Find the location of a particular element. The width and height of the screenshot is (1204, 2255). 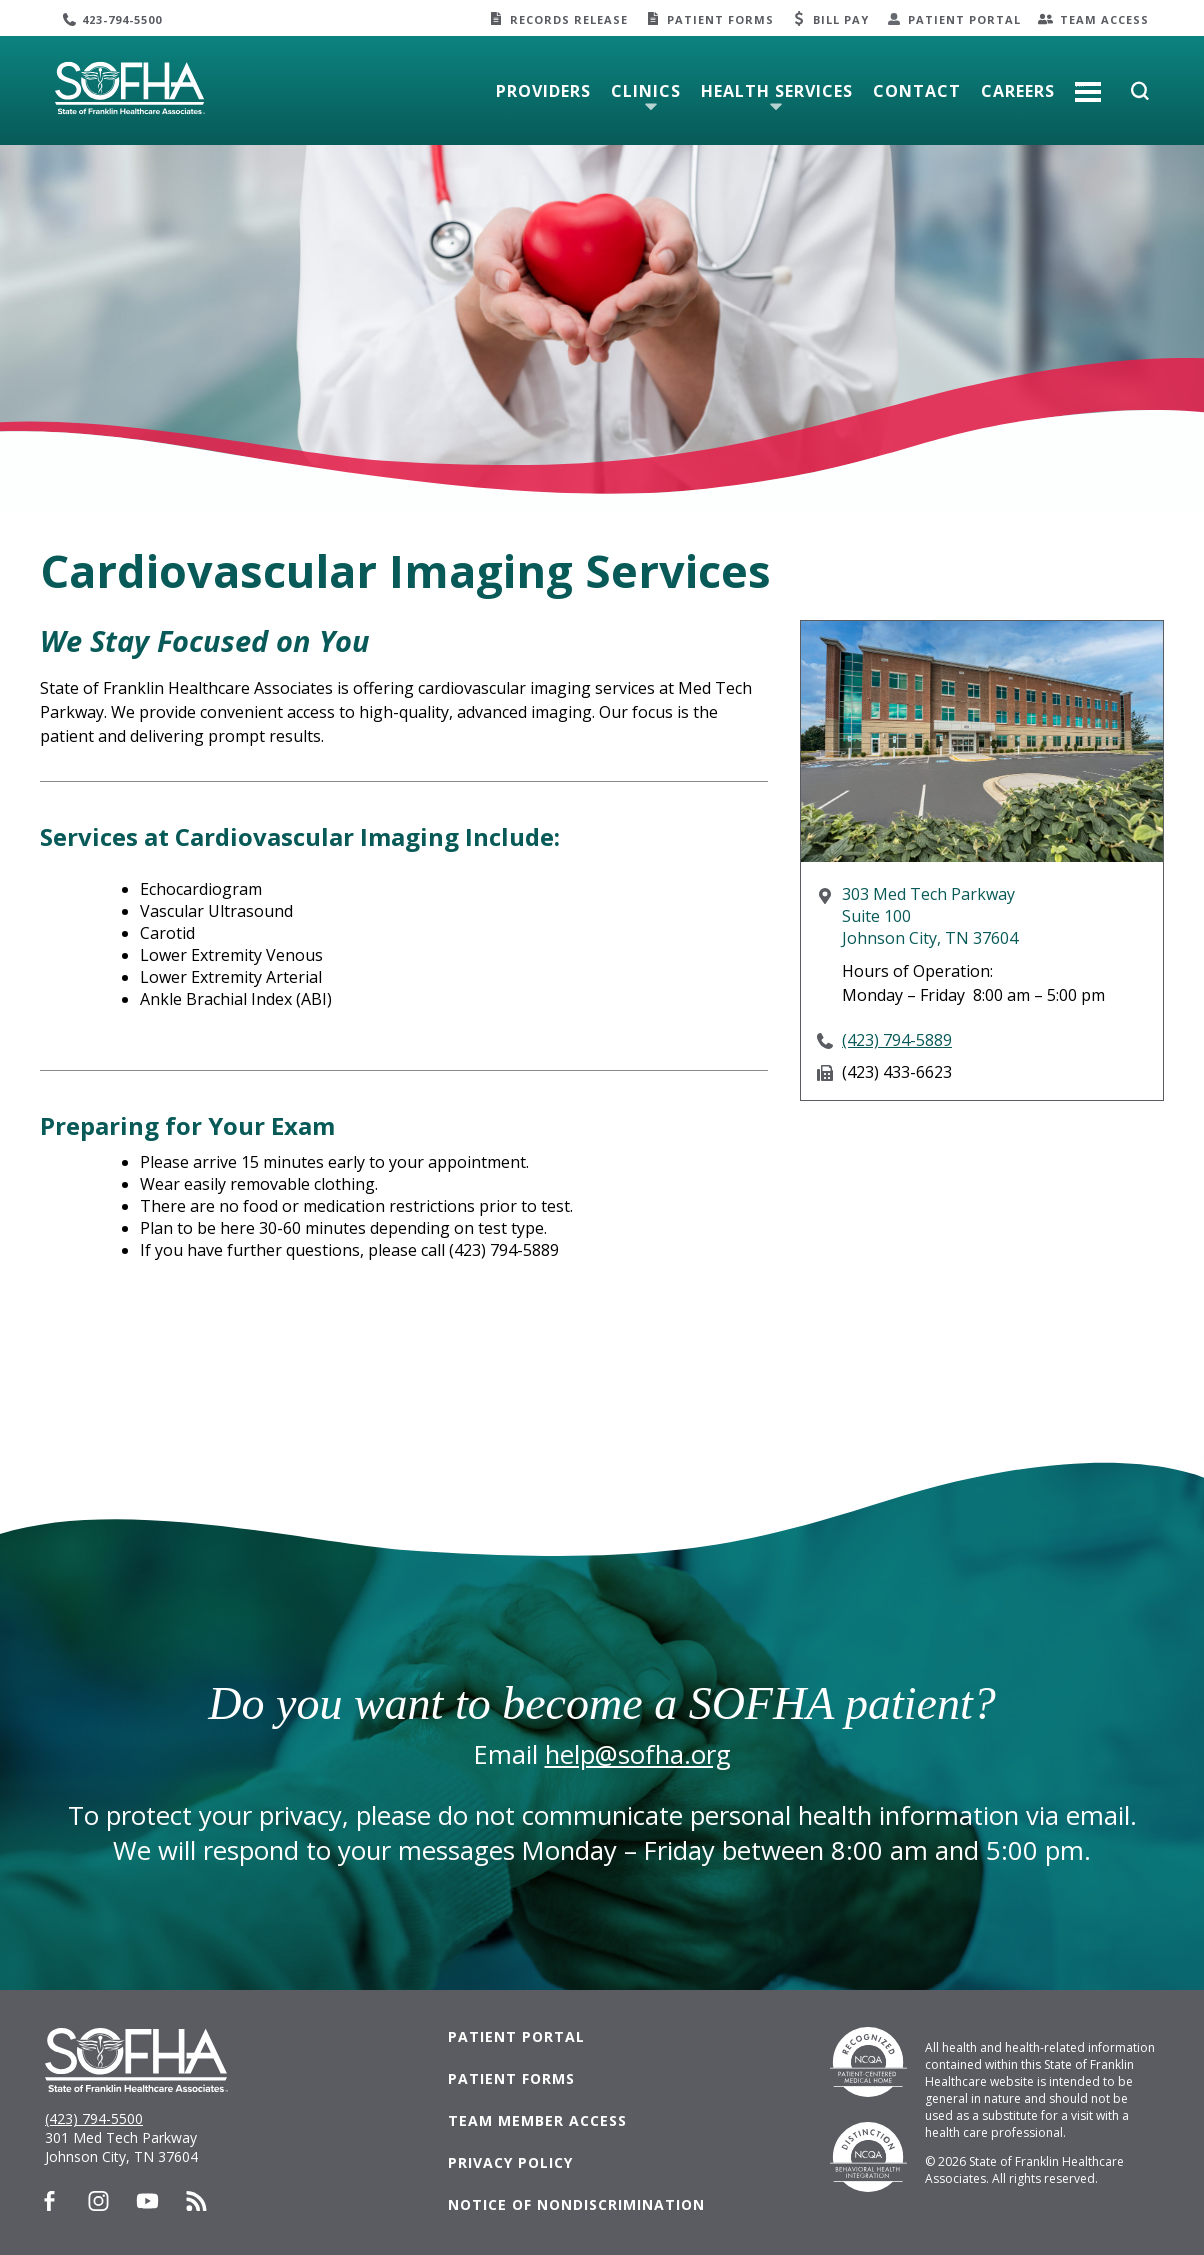

Notice of Nondiscrimination is located at coordinates (576, 2204).